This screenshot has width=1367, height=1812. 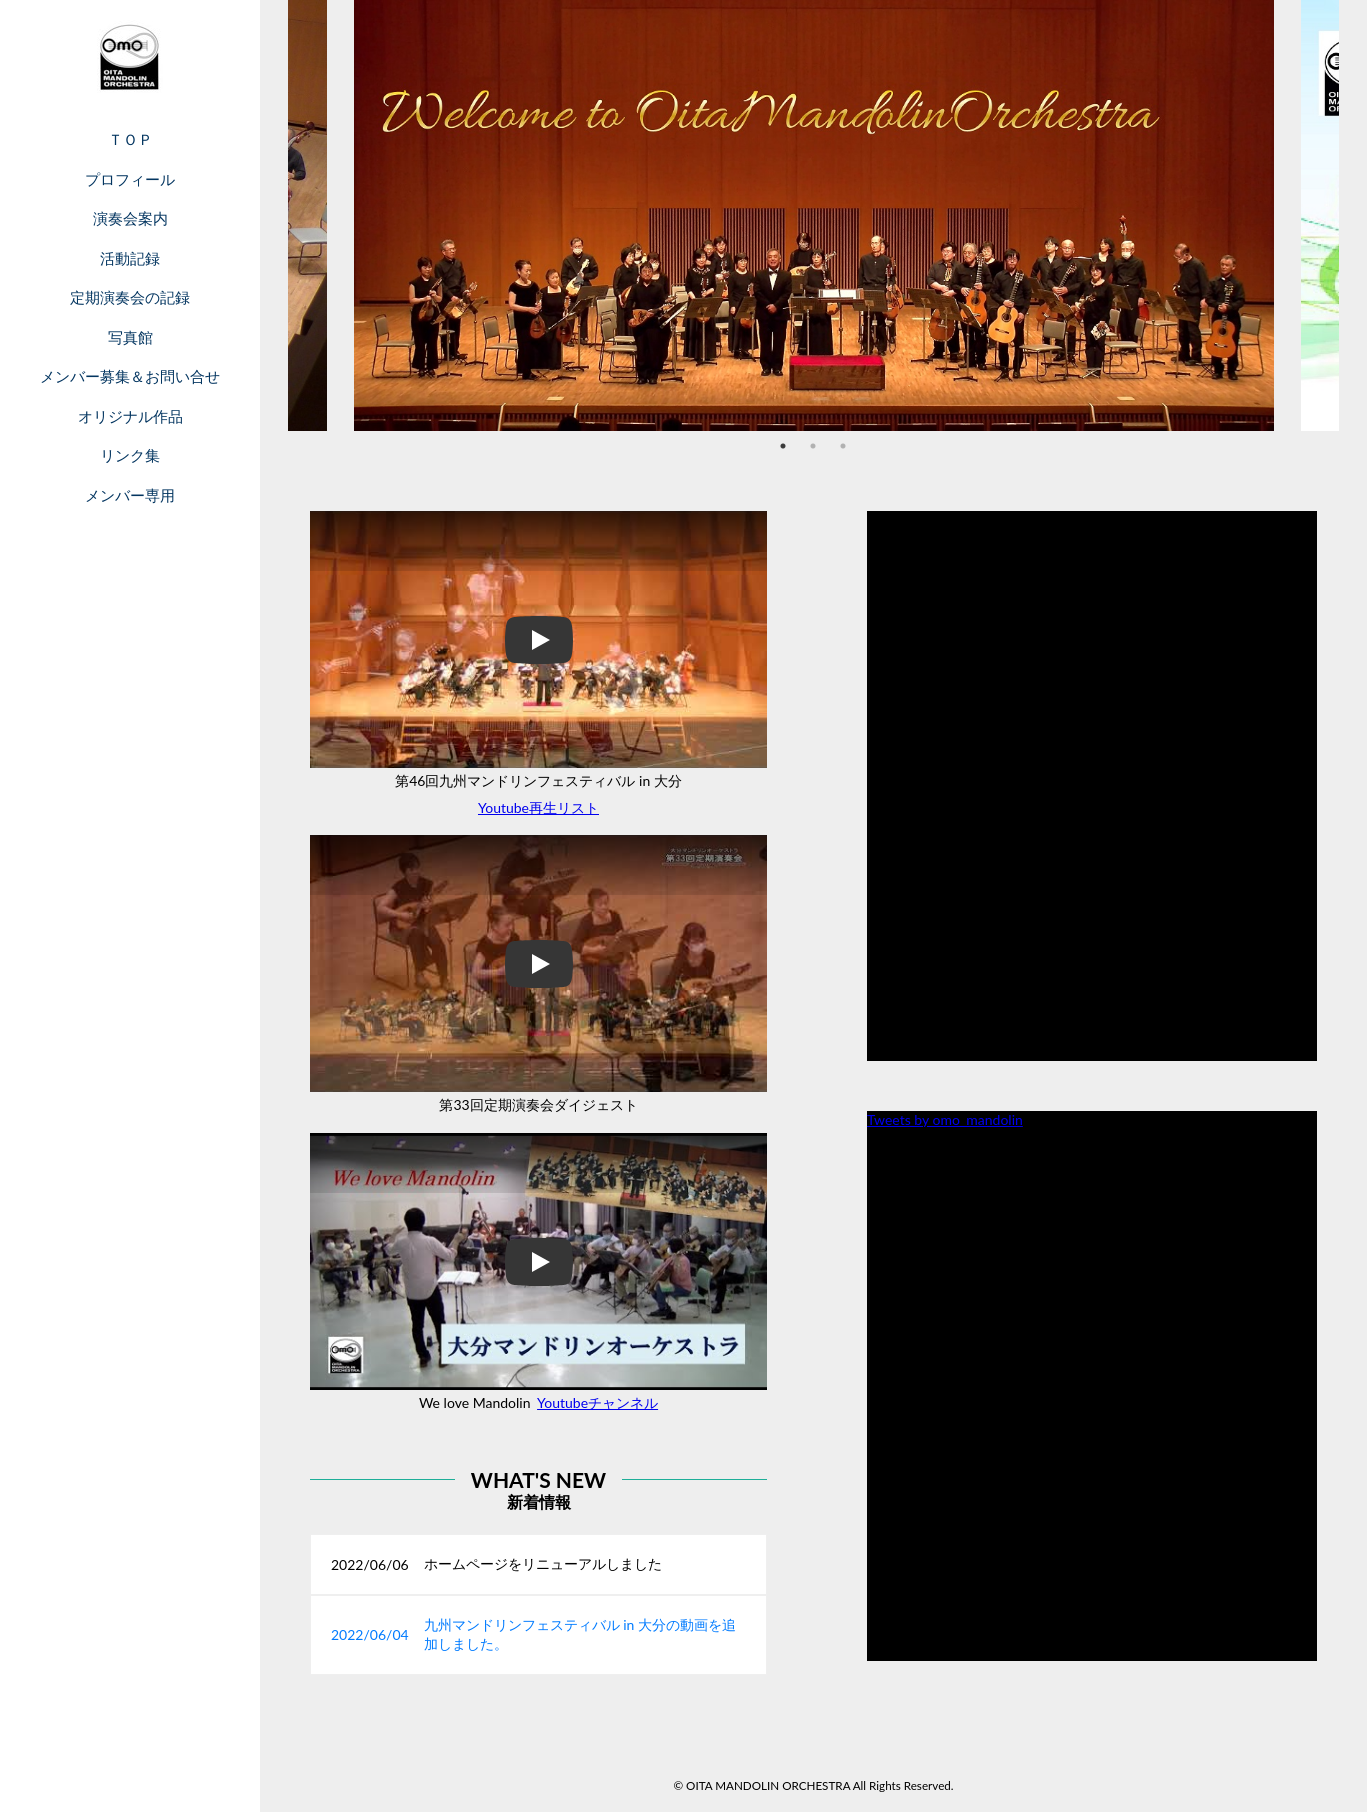 I want to click on プロフィール, so click(x=130, y=179).